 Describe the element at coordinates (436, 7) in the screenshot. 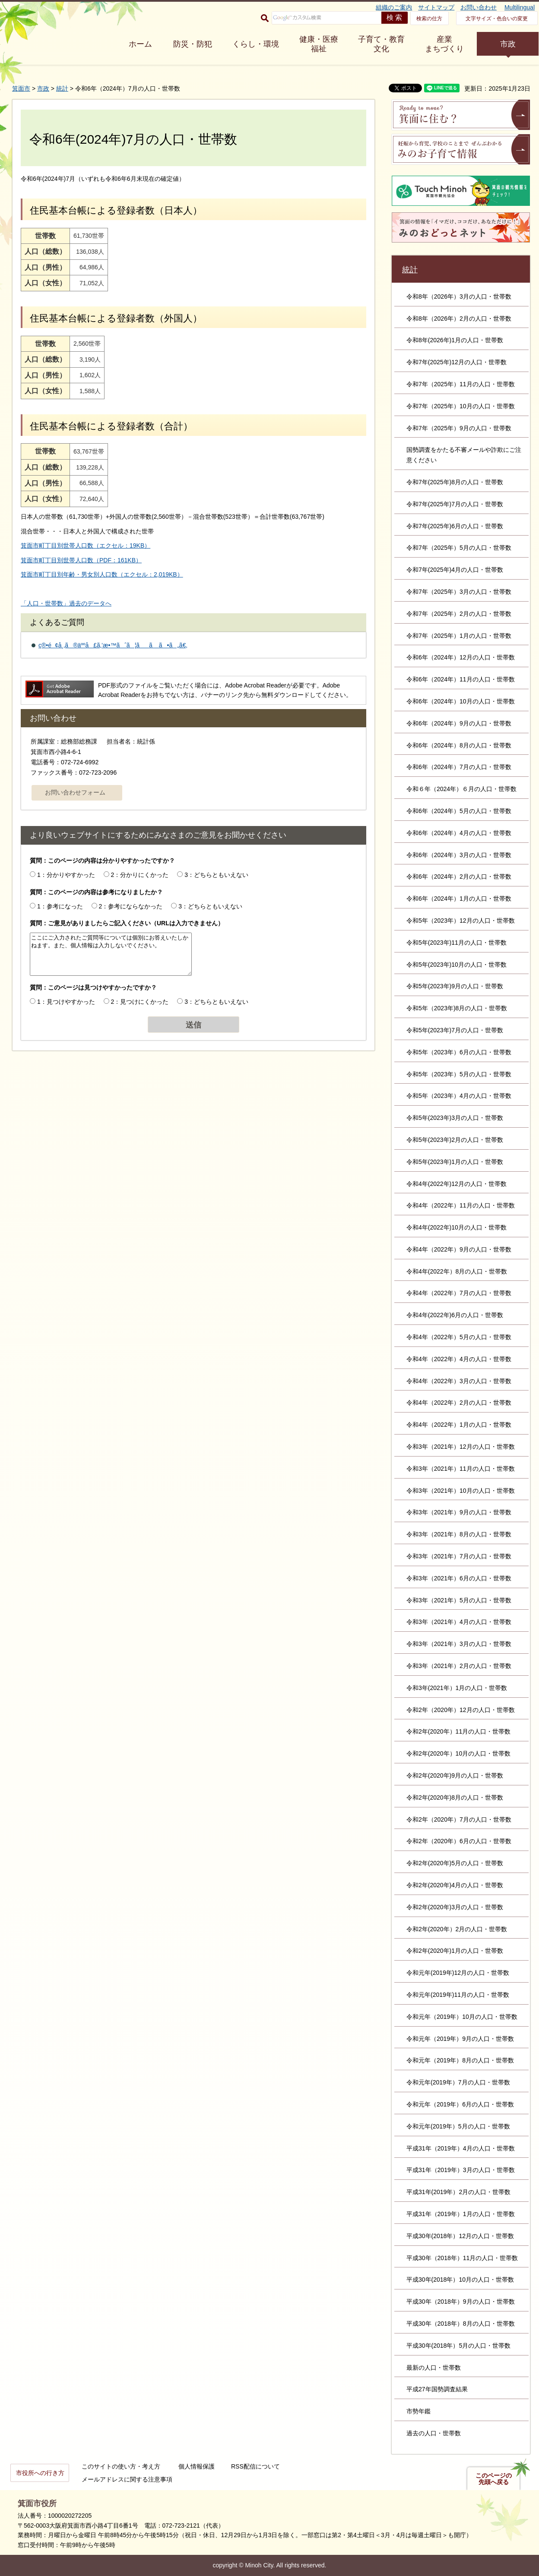

I see `サイトマップ` at that location.